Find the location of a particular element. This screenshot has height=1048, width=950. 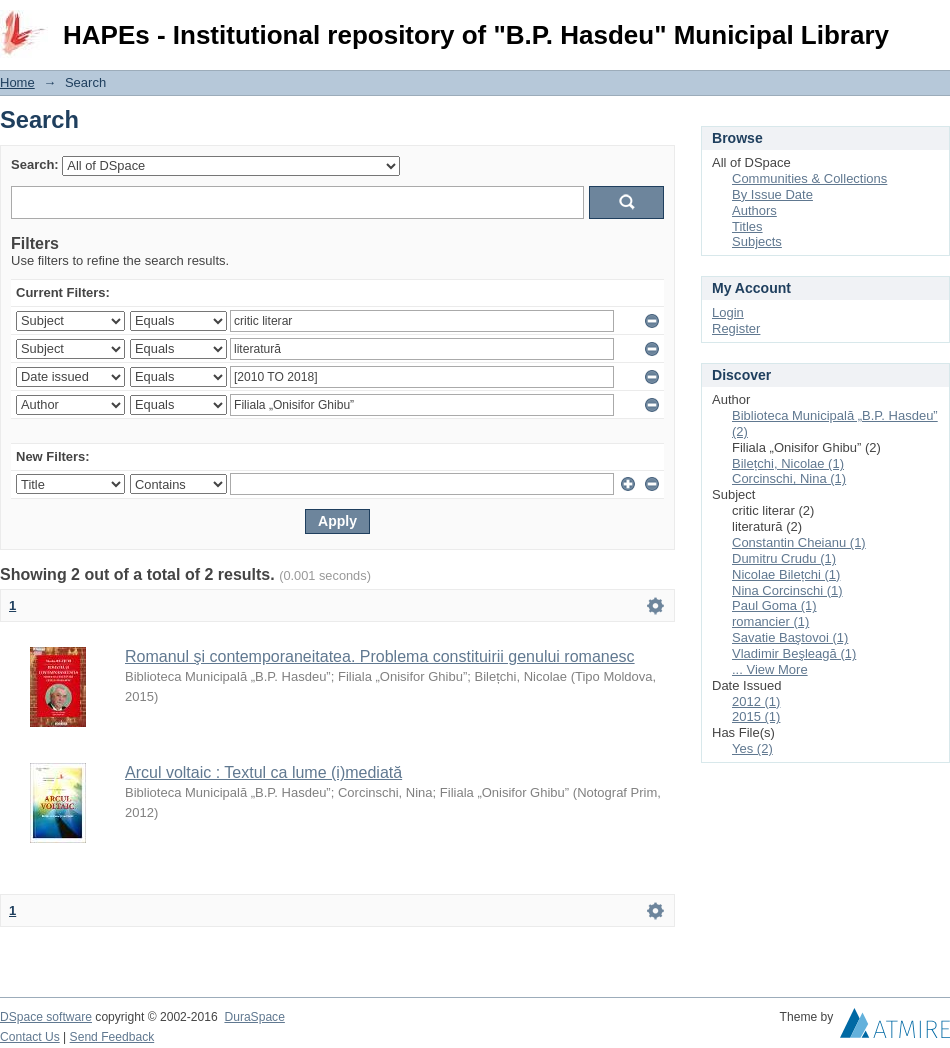

Home is located at coordinates (17, 82).